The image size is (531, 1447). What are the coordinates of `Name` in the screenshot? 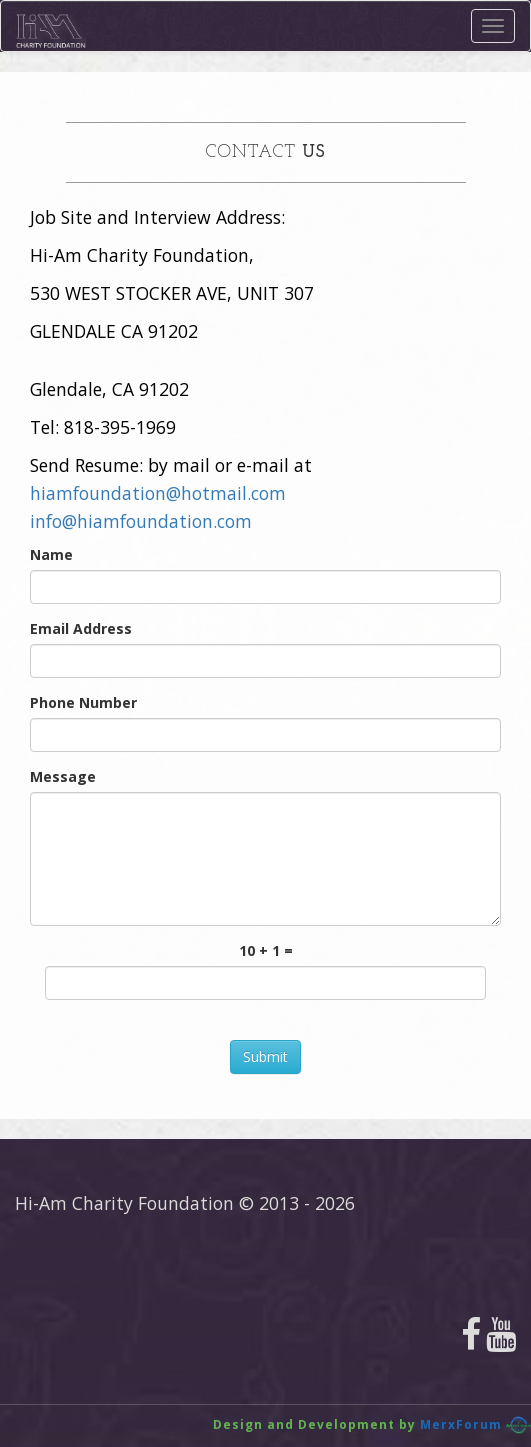 It's located at (51, 554).